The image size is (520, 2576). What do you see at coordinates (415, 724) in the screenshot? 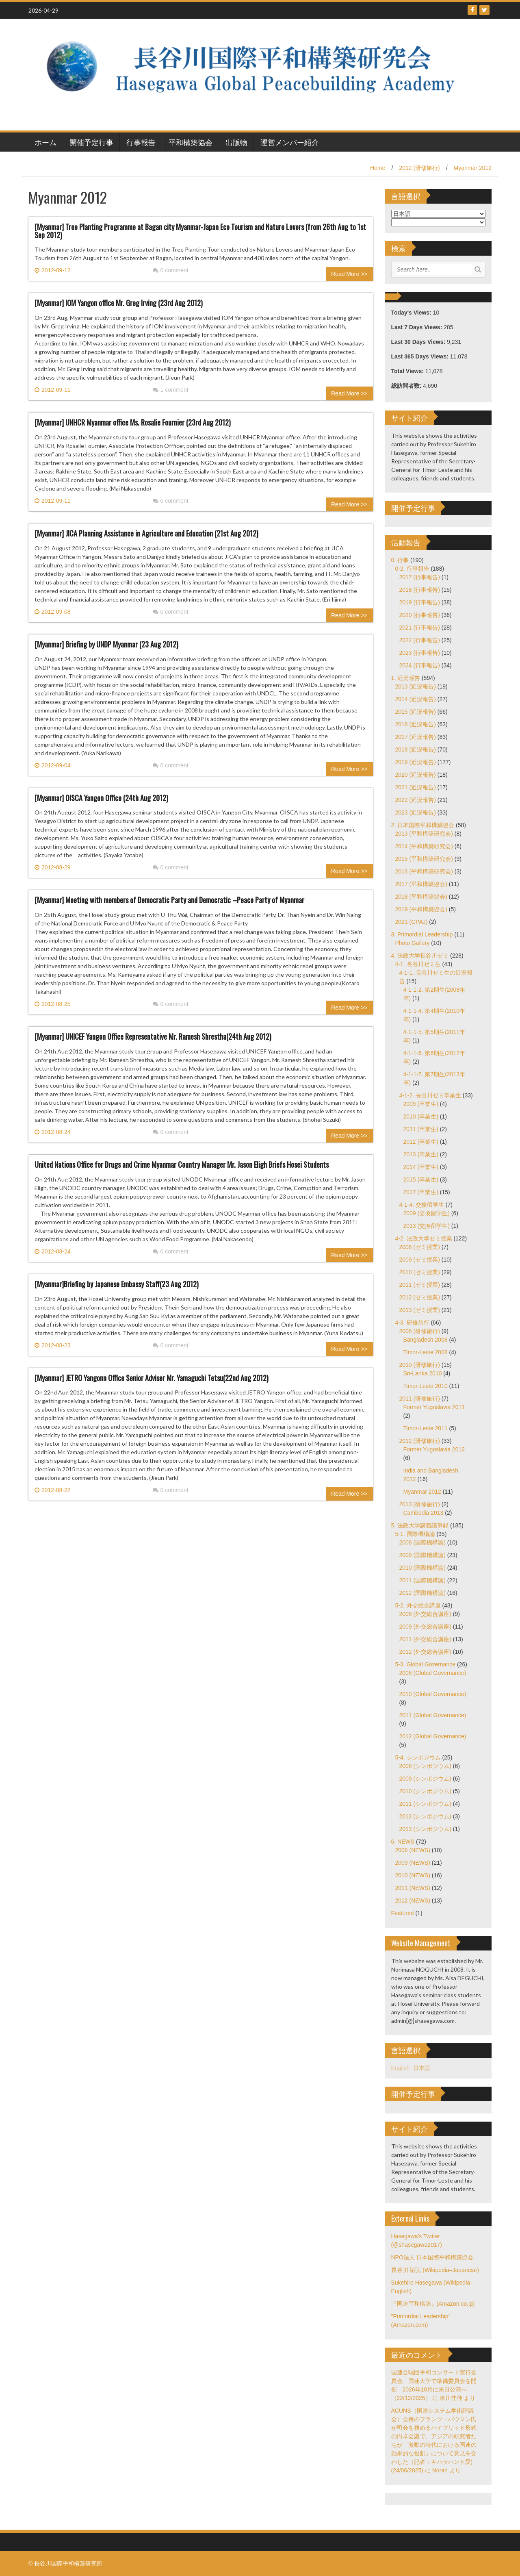
I see `2016 (近況報告)` at bounding box center [415, 724].